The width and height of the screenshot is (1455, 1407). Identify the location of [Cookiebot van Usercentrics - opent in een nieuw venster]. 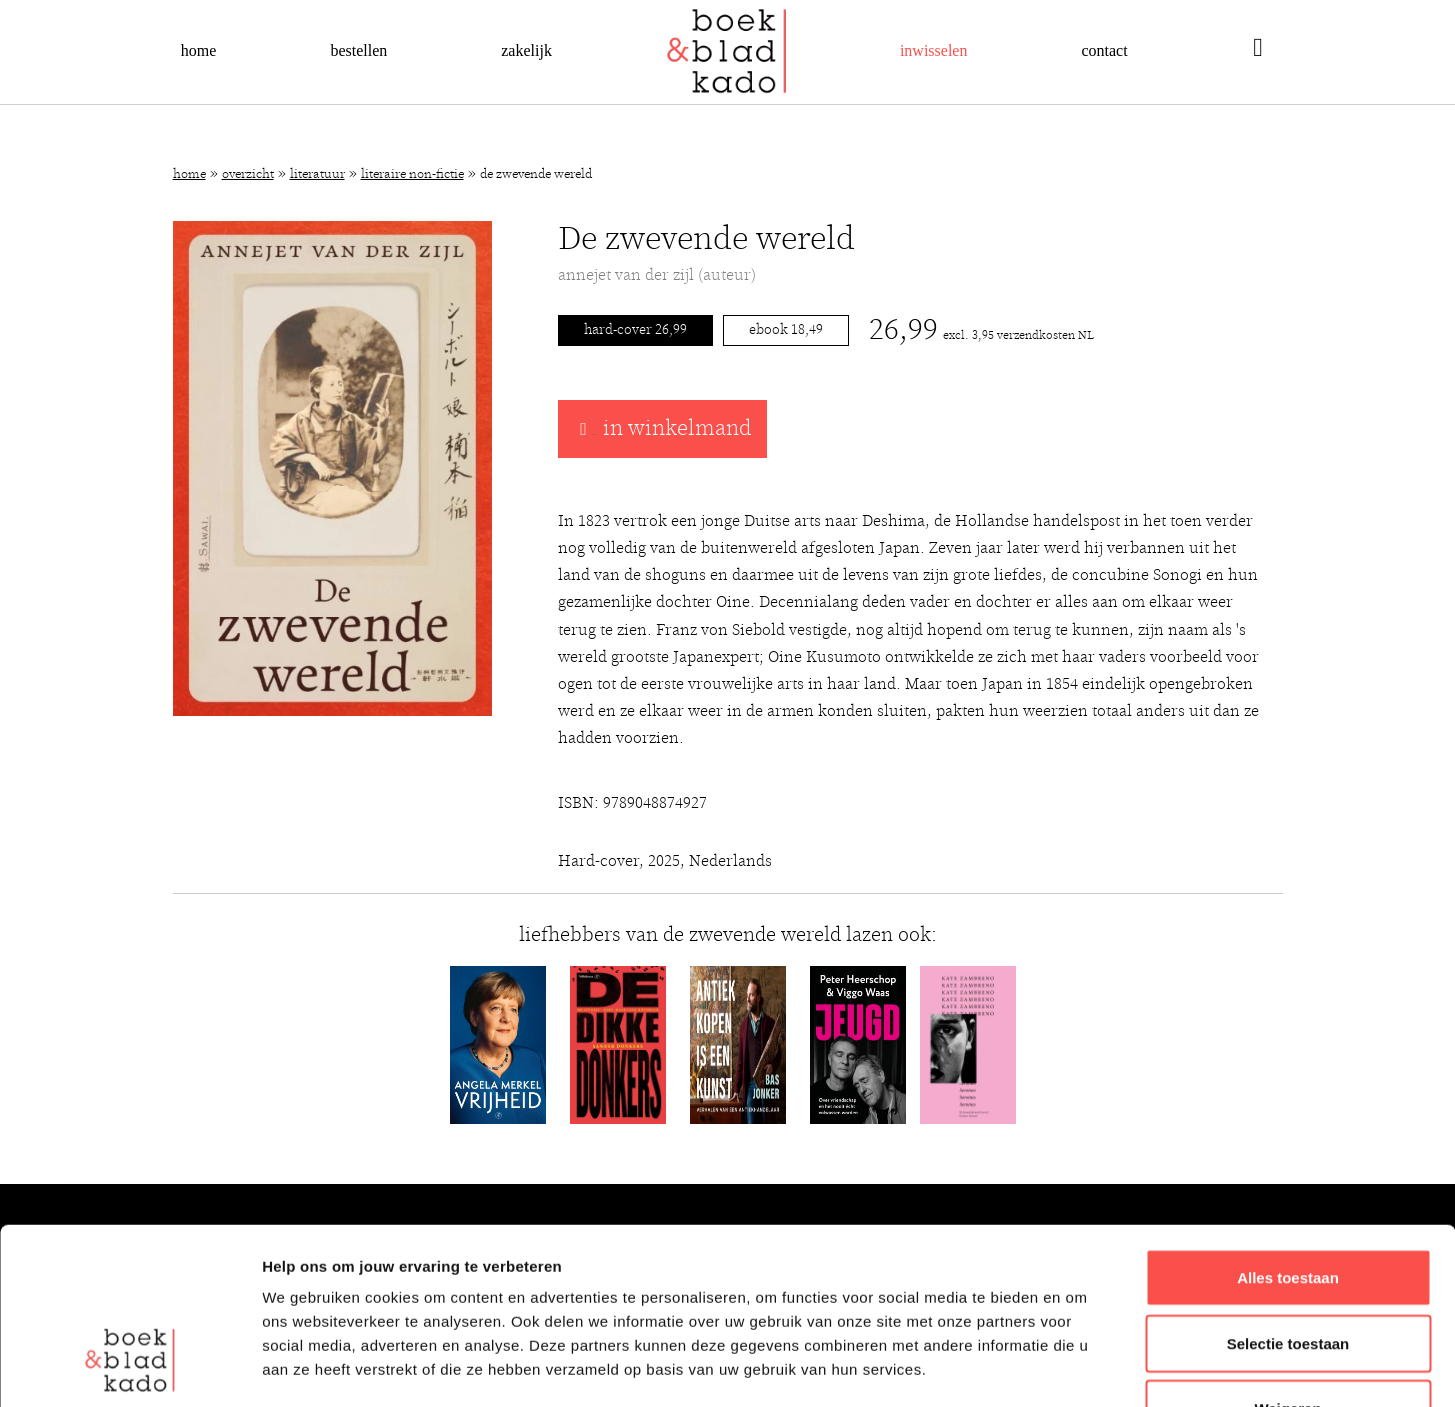
(129, 1368).